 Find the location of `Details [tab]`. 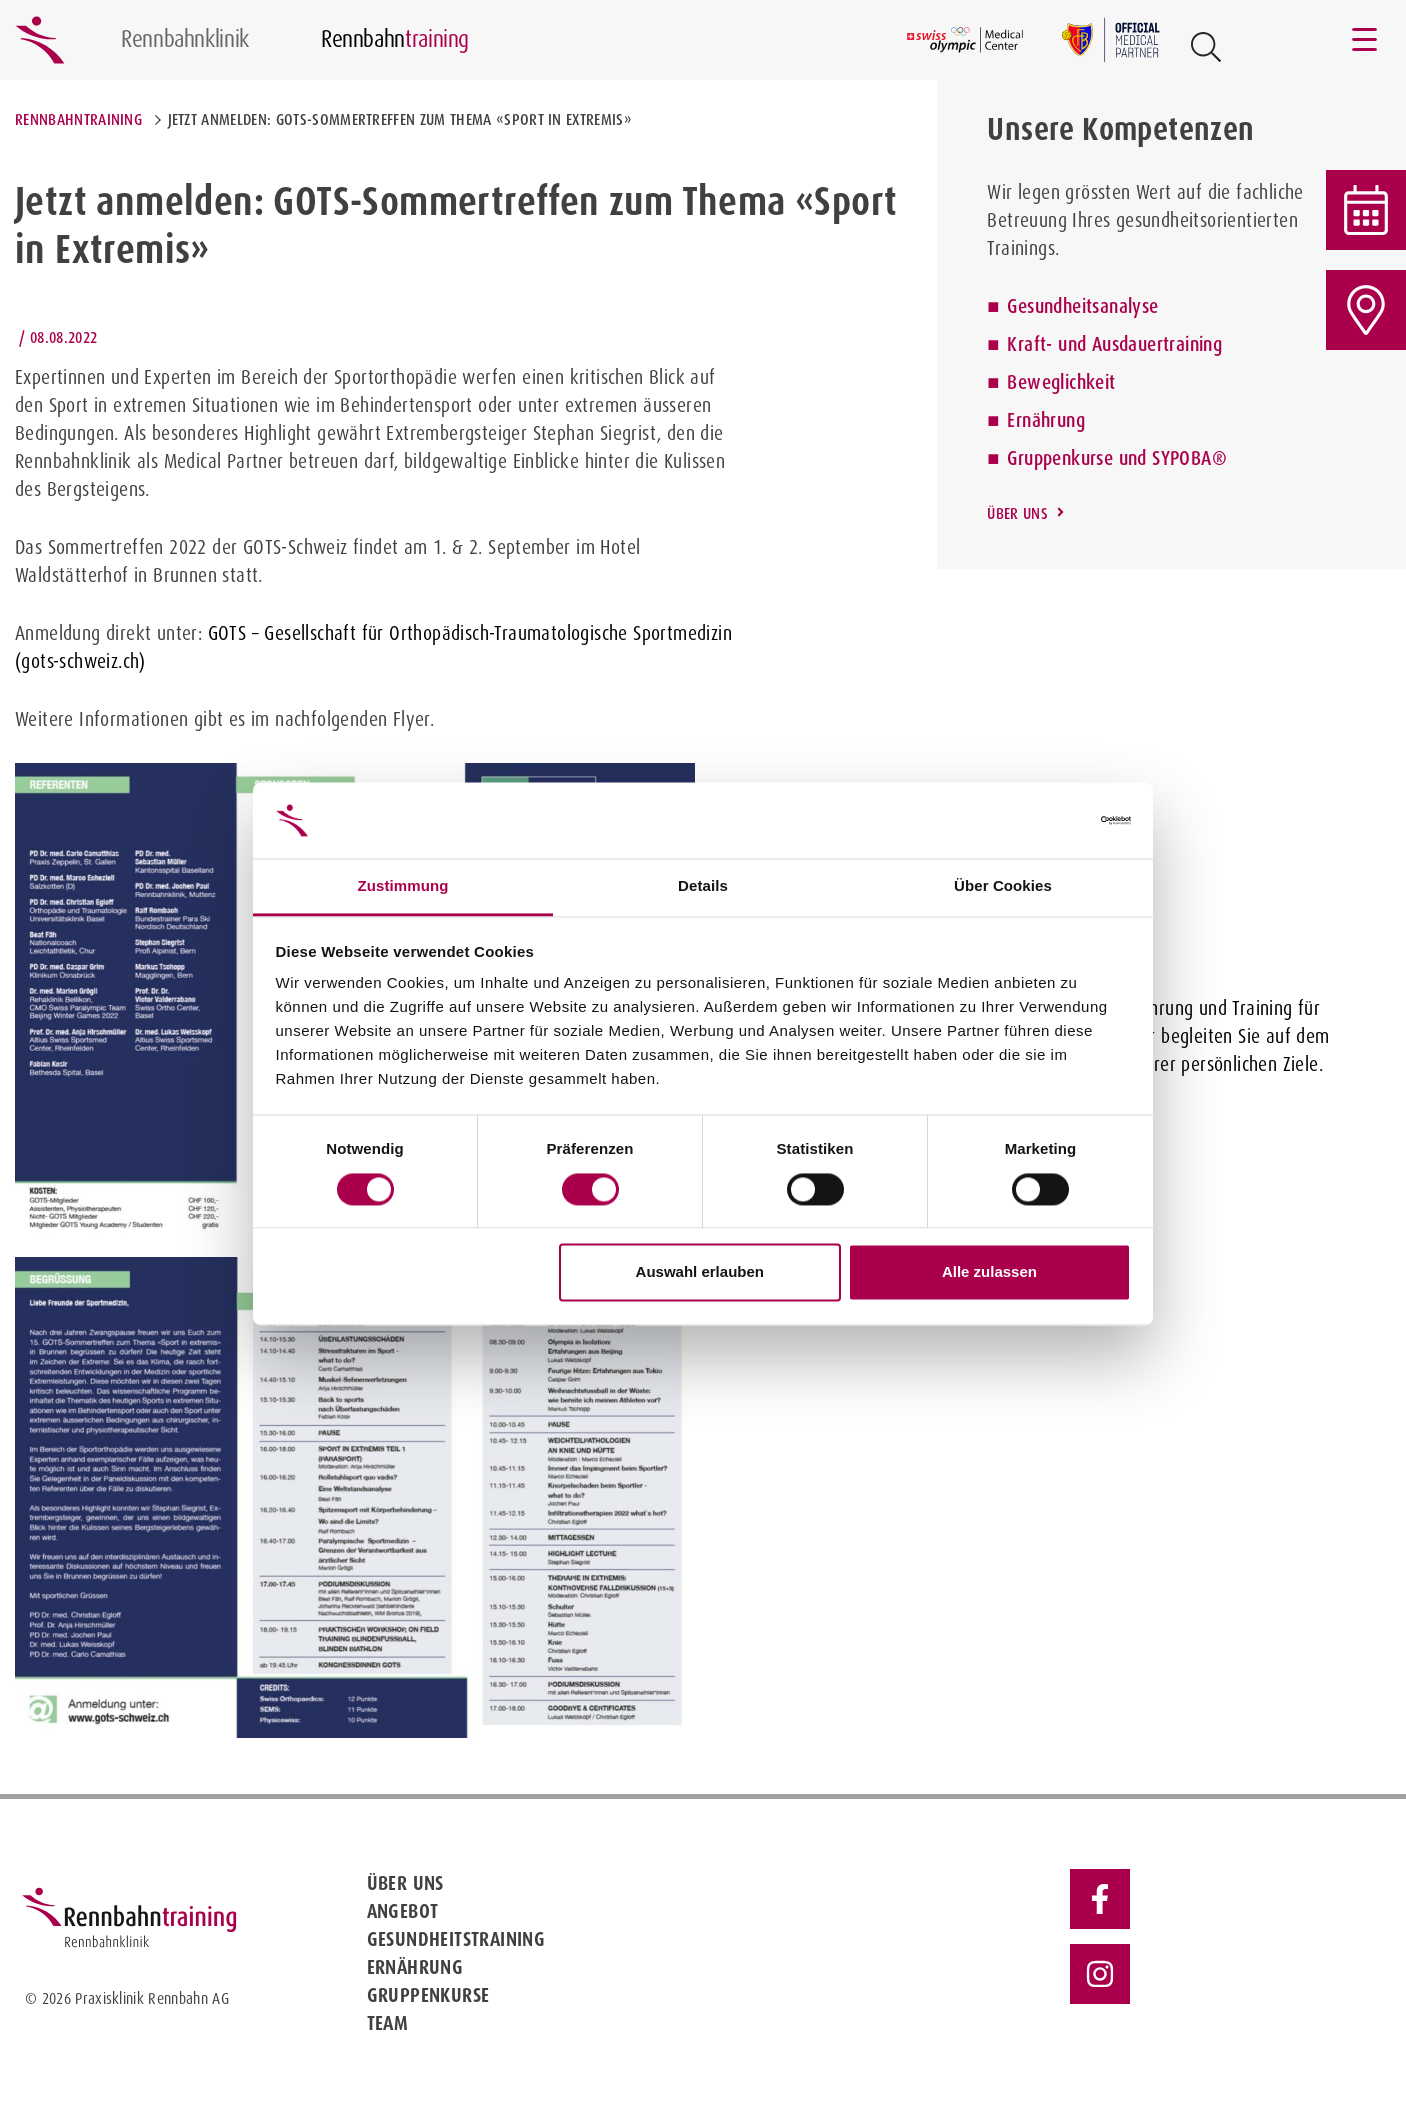

Details [tab] is located at coordinates (703, 886).